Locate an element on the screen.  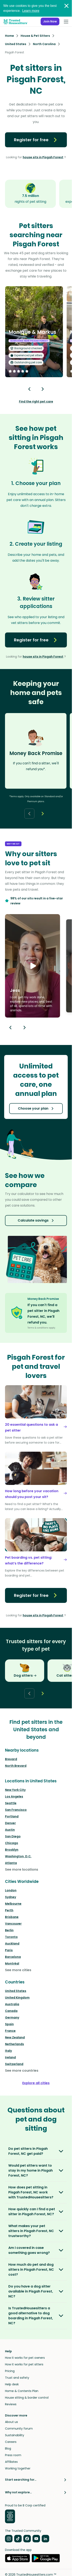
New Zealand is located at coordinates (15, 2037).